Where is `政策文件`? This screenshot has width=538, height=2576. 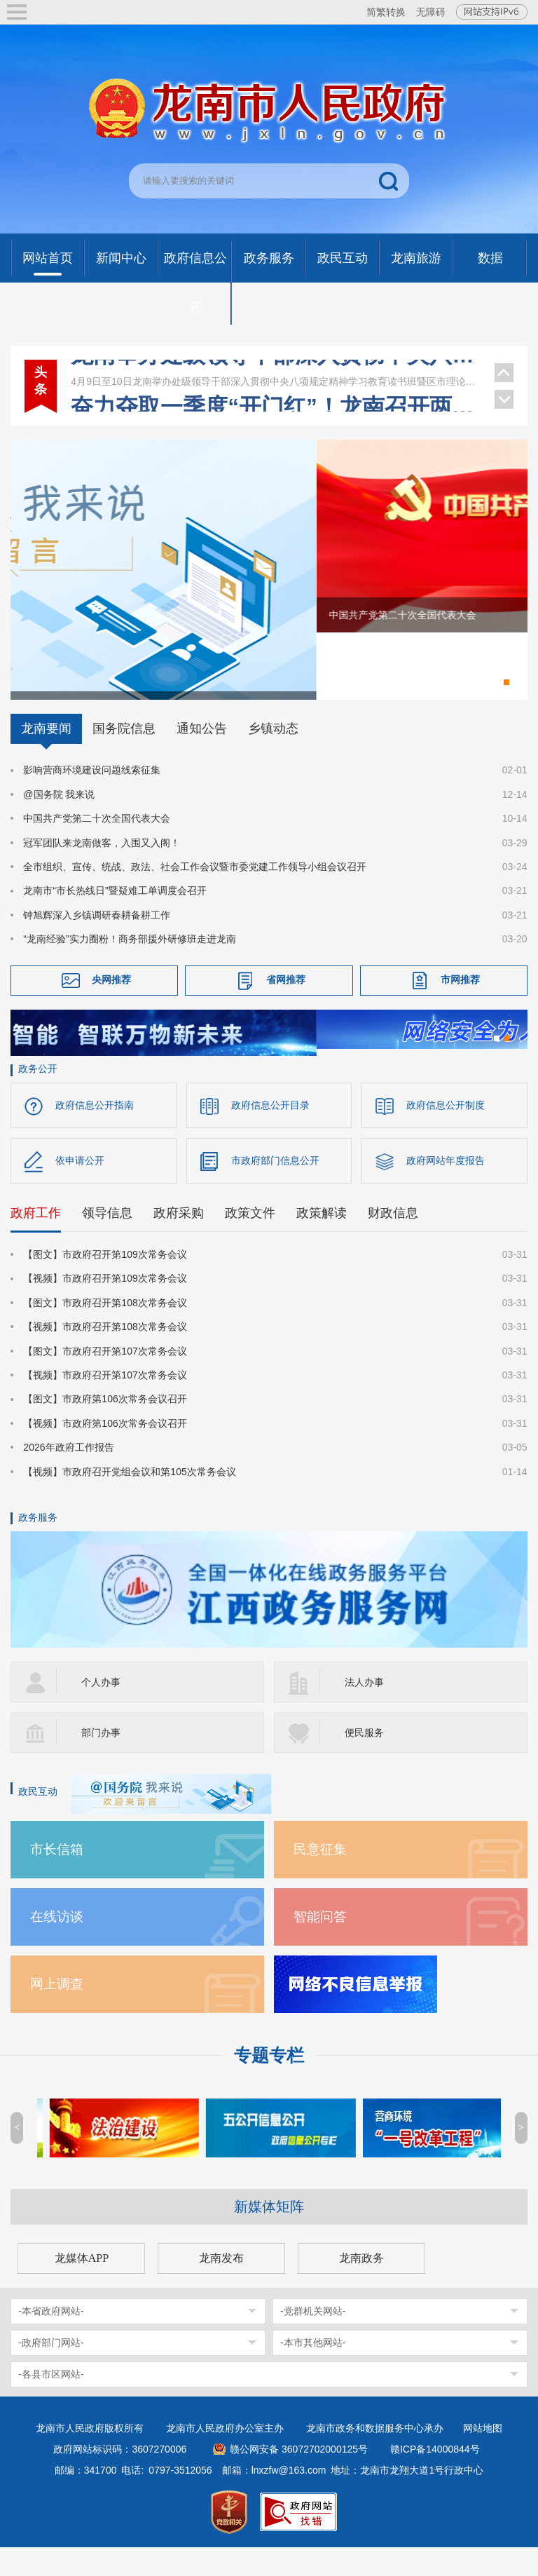
政策文件 is located at coordinates (250, 1242).